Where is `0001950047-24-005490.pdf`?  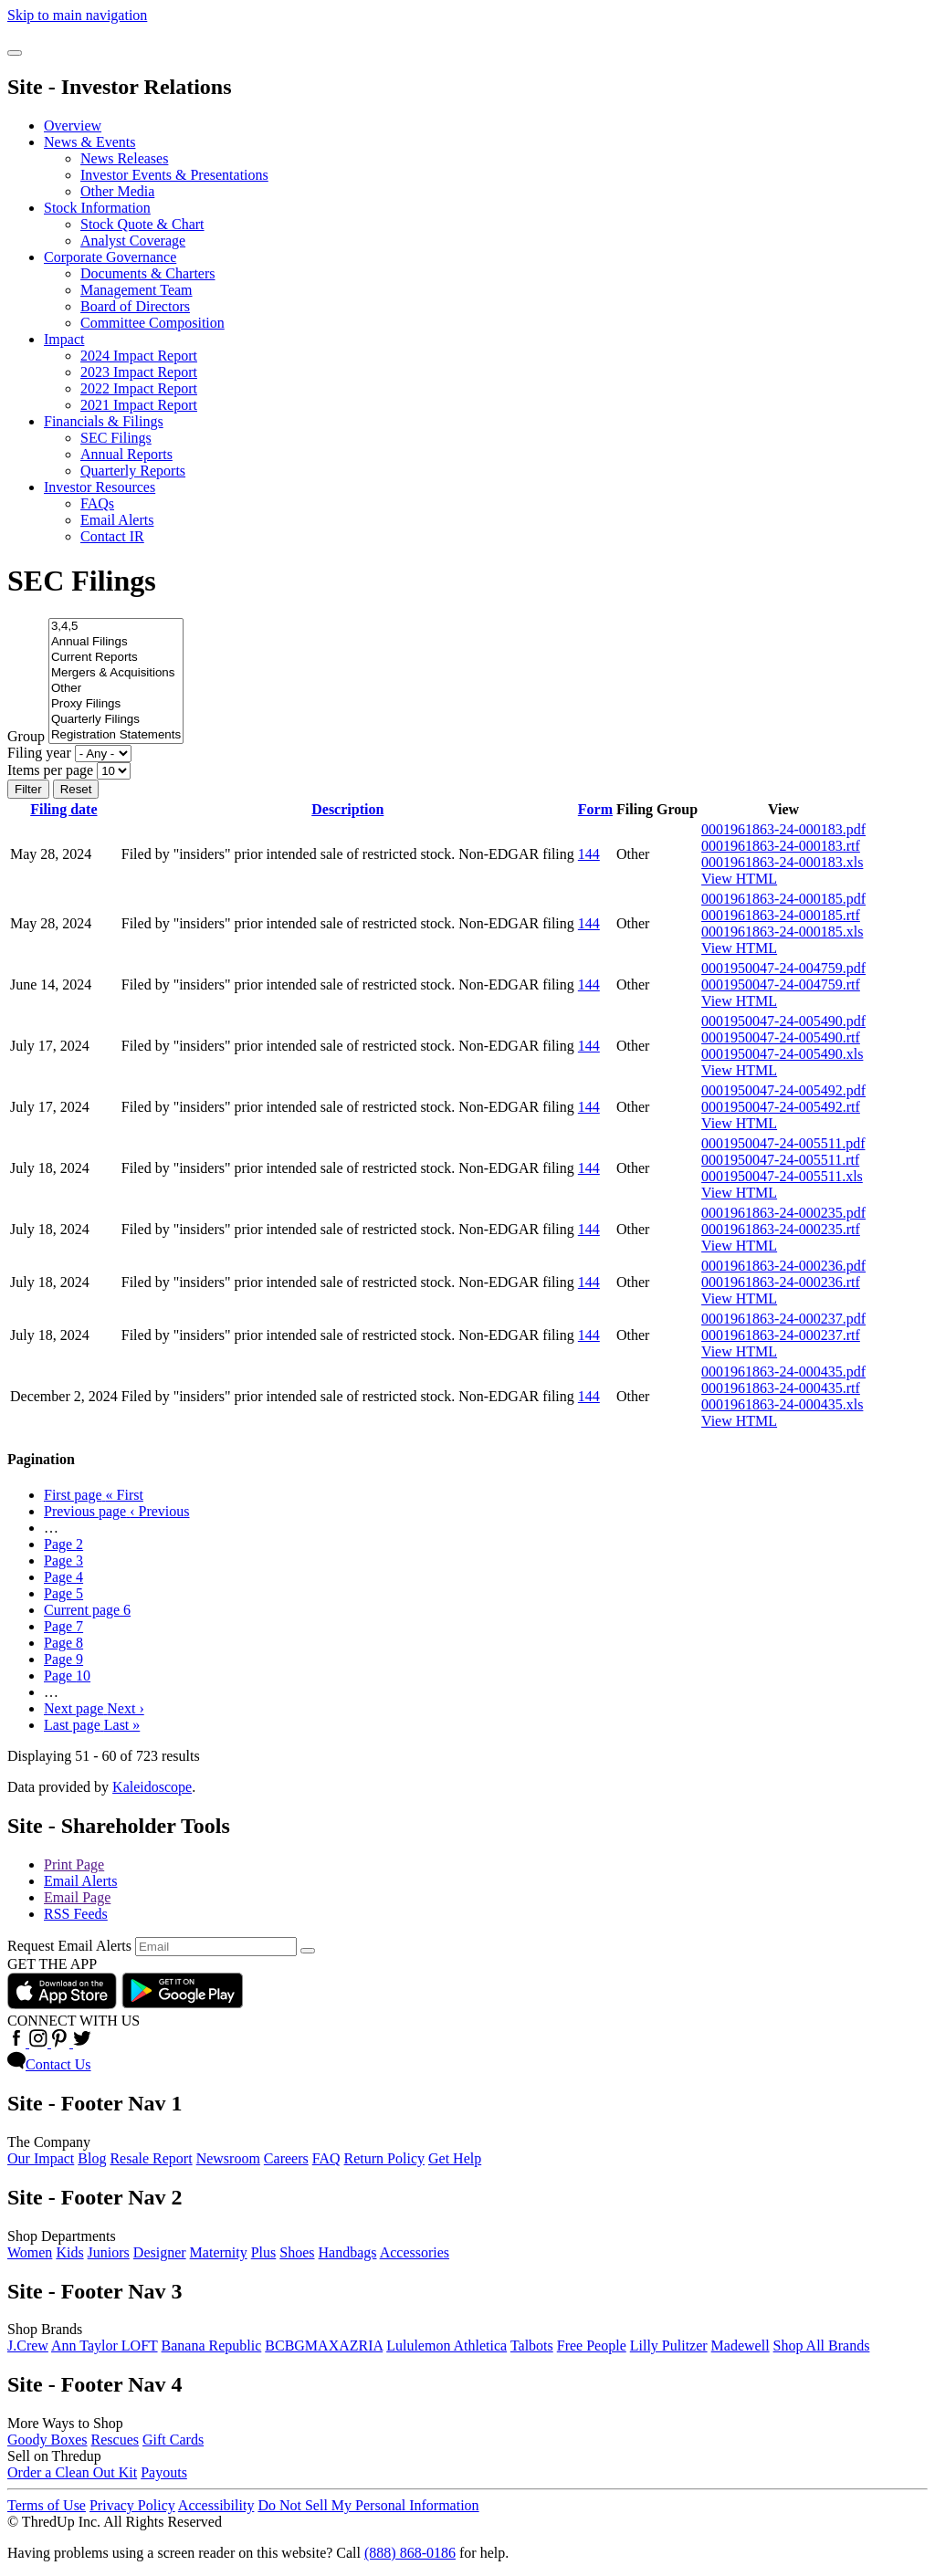 0001950047-24-005490.pdf is located at coordinates (783, 1021).